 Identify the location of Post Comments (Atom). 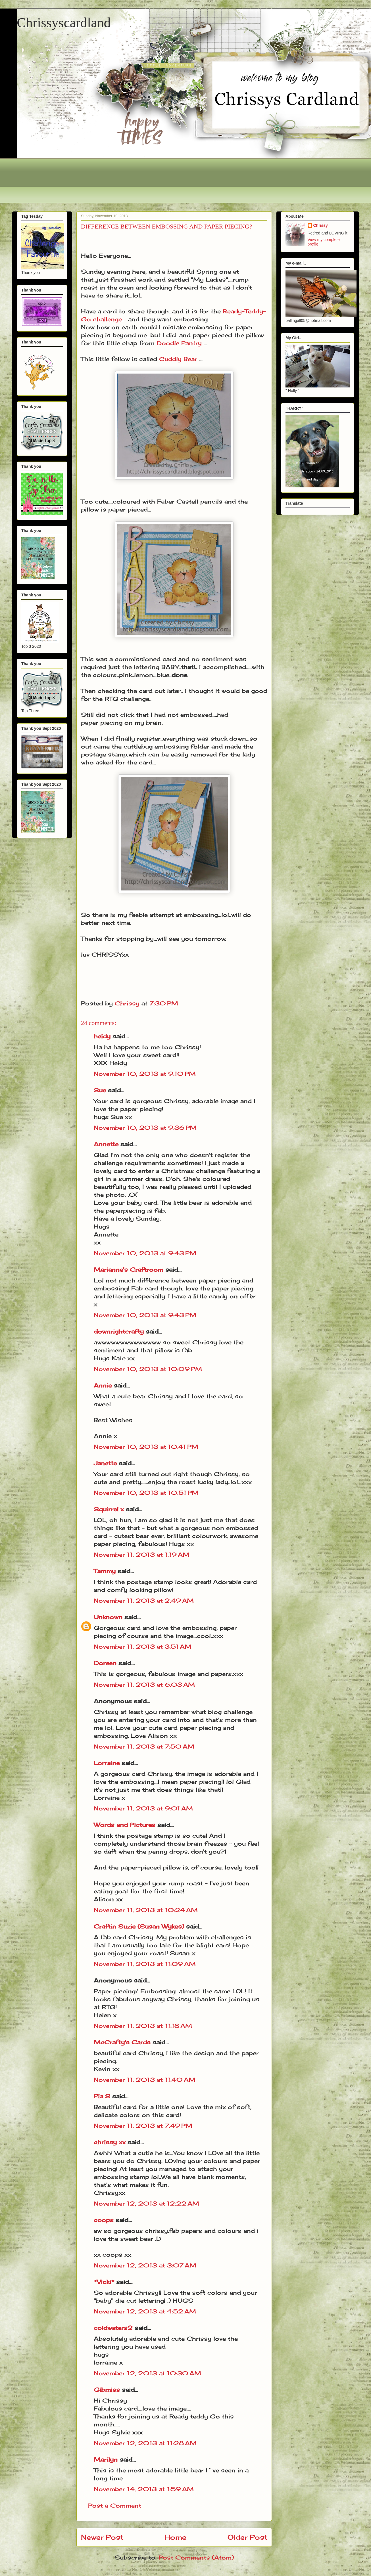
(196, 2557).